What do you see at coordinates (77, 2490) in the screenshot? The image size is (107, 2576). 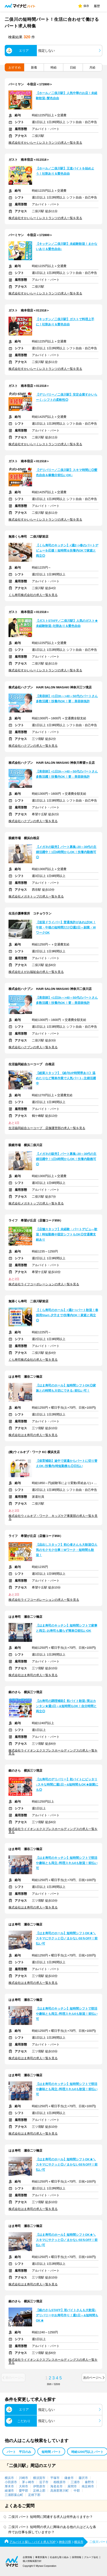 I see `中郡` at bounding box center [77, 2490].